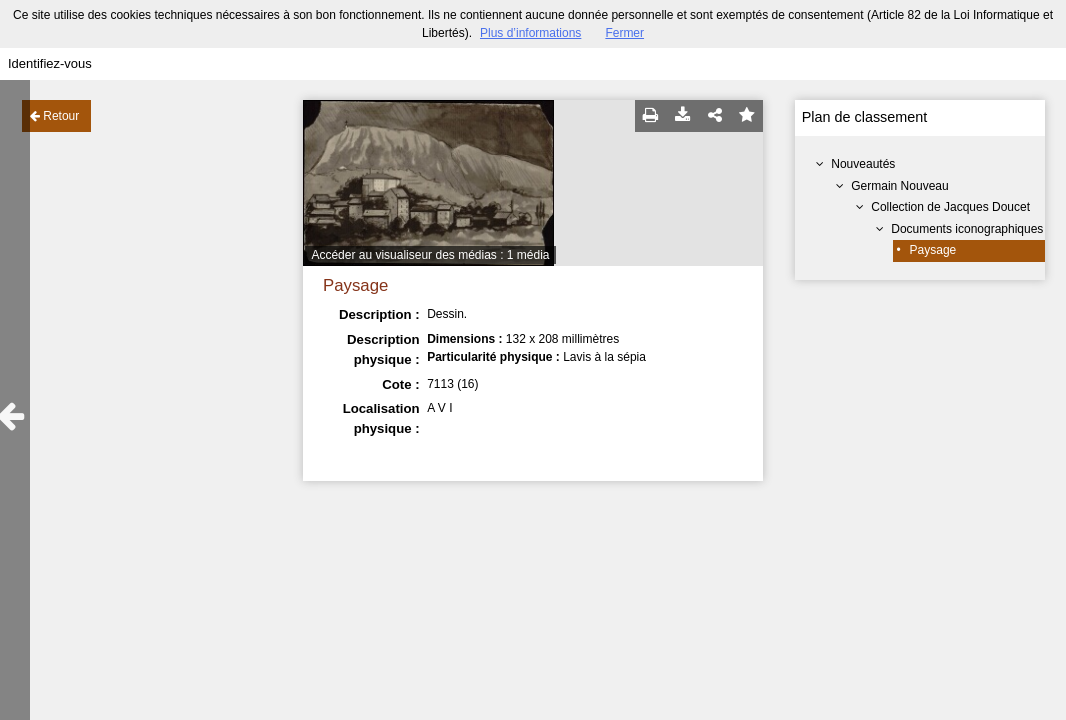 The image size is (1066, 720). What do you see at coordinates (430, 255) in the screenshot?
I see `Accéder au visualiseur des médias : 1 média` at bounding box center [430, 255].